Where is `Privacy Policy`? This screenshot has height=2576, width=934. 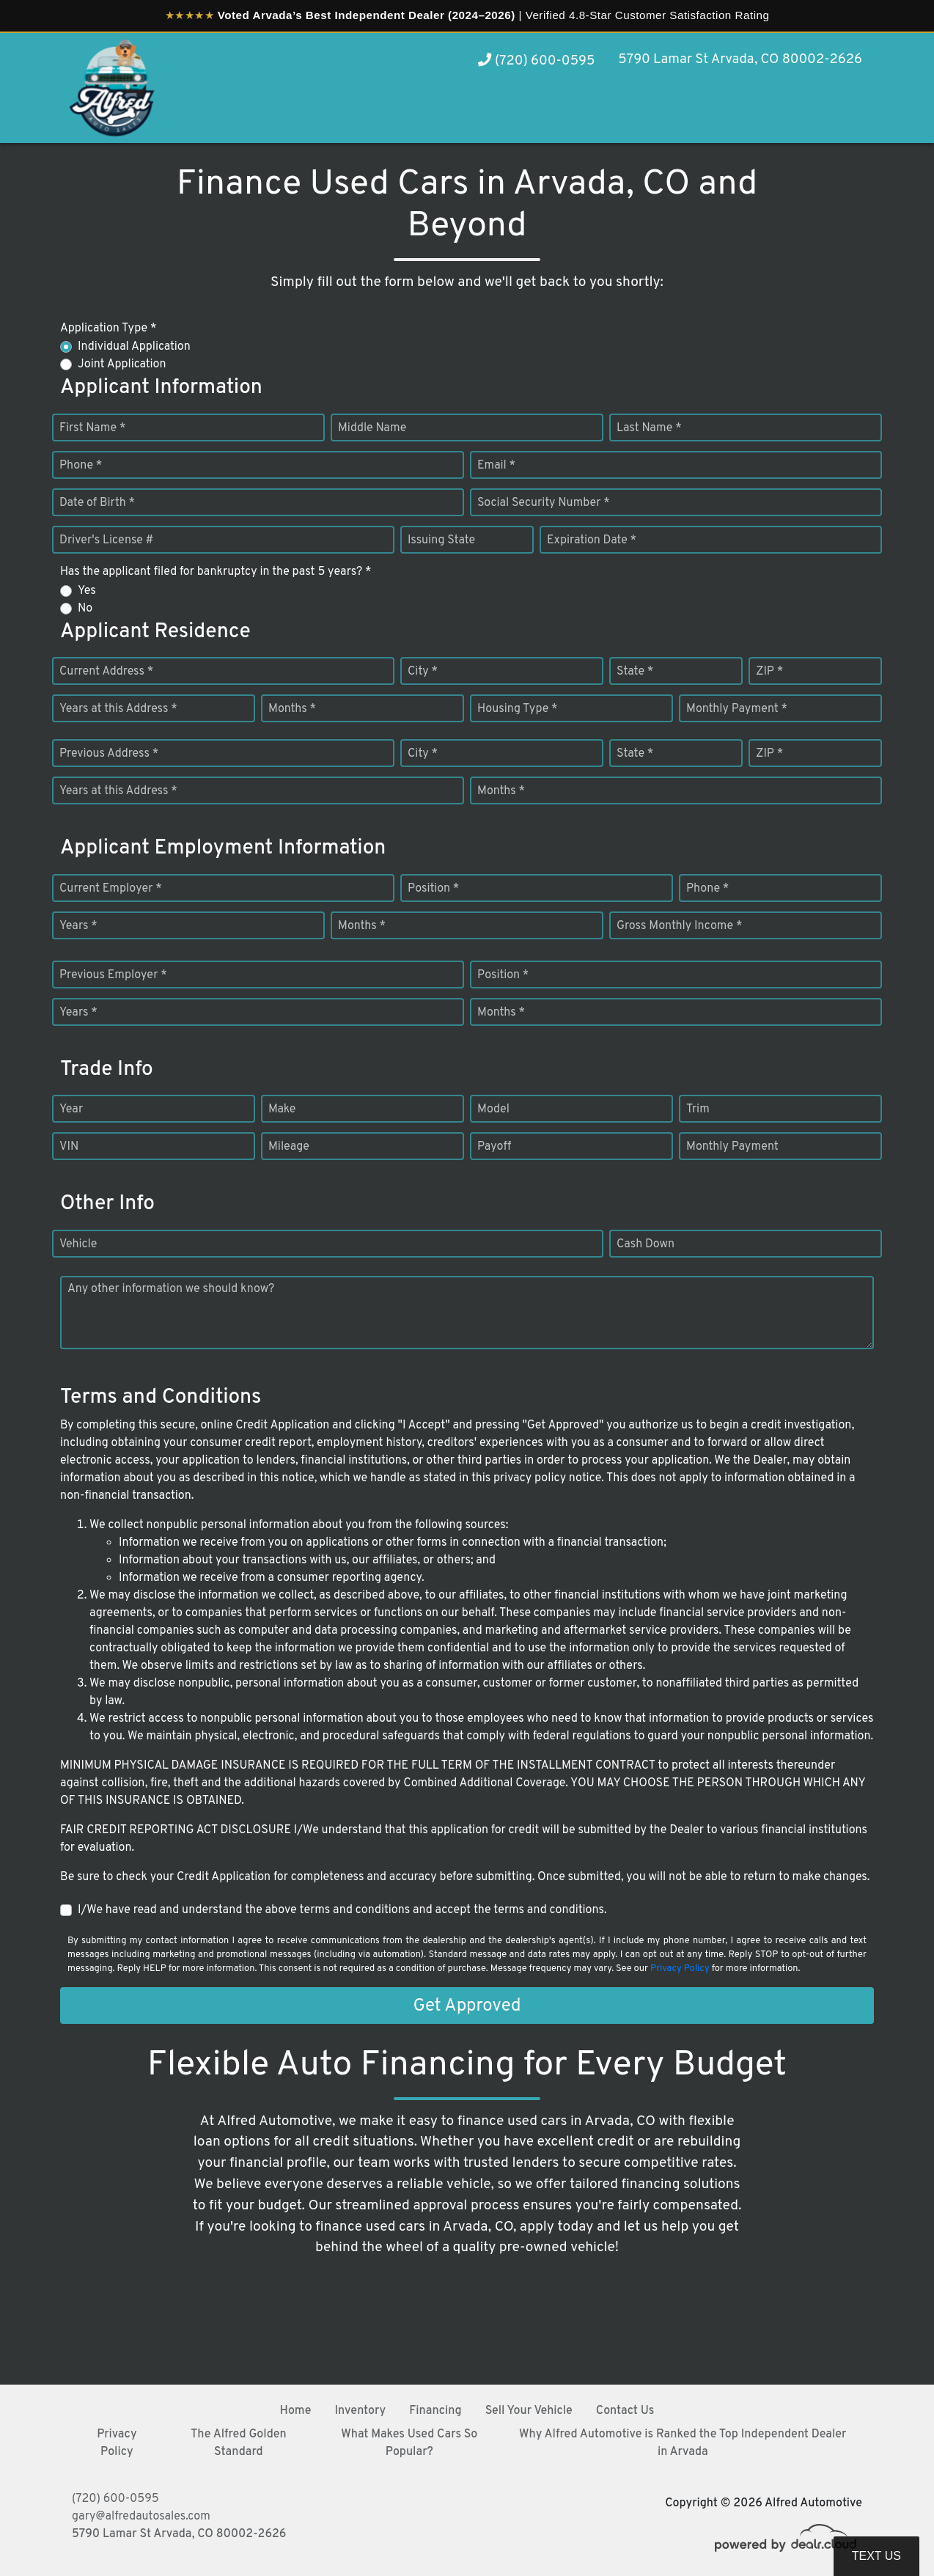 Privacy Policy is located at coordinates (680, 1969).